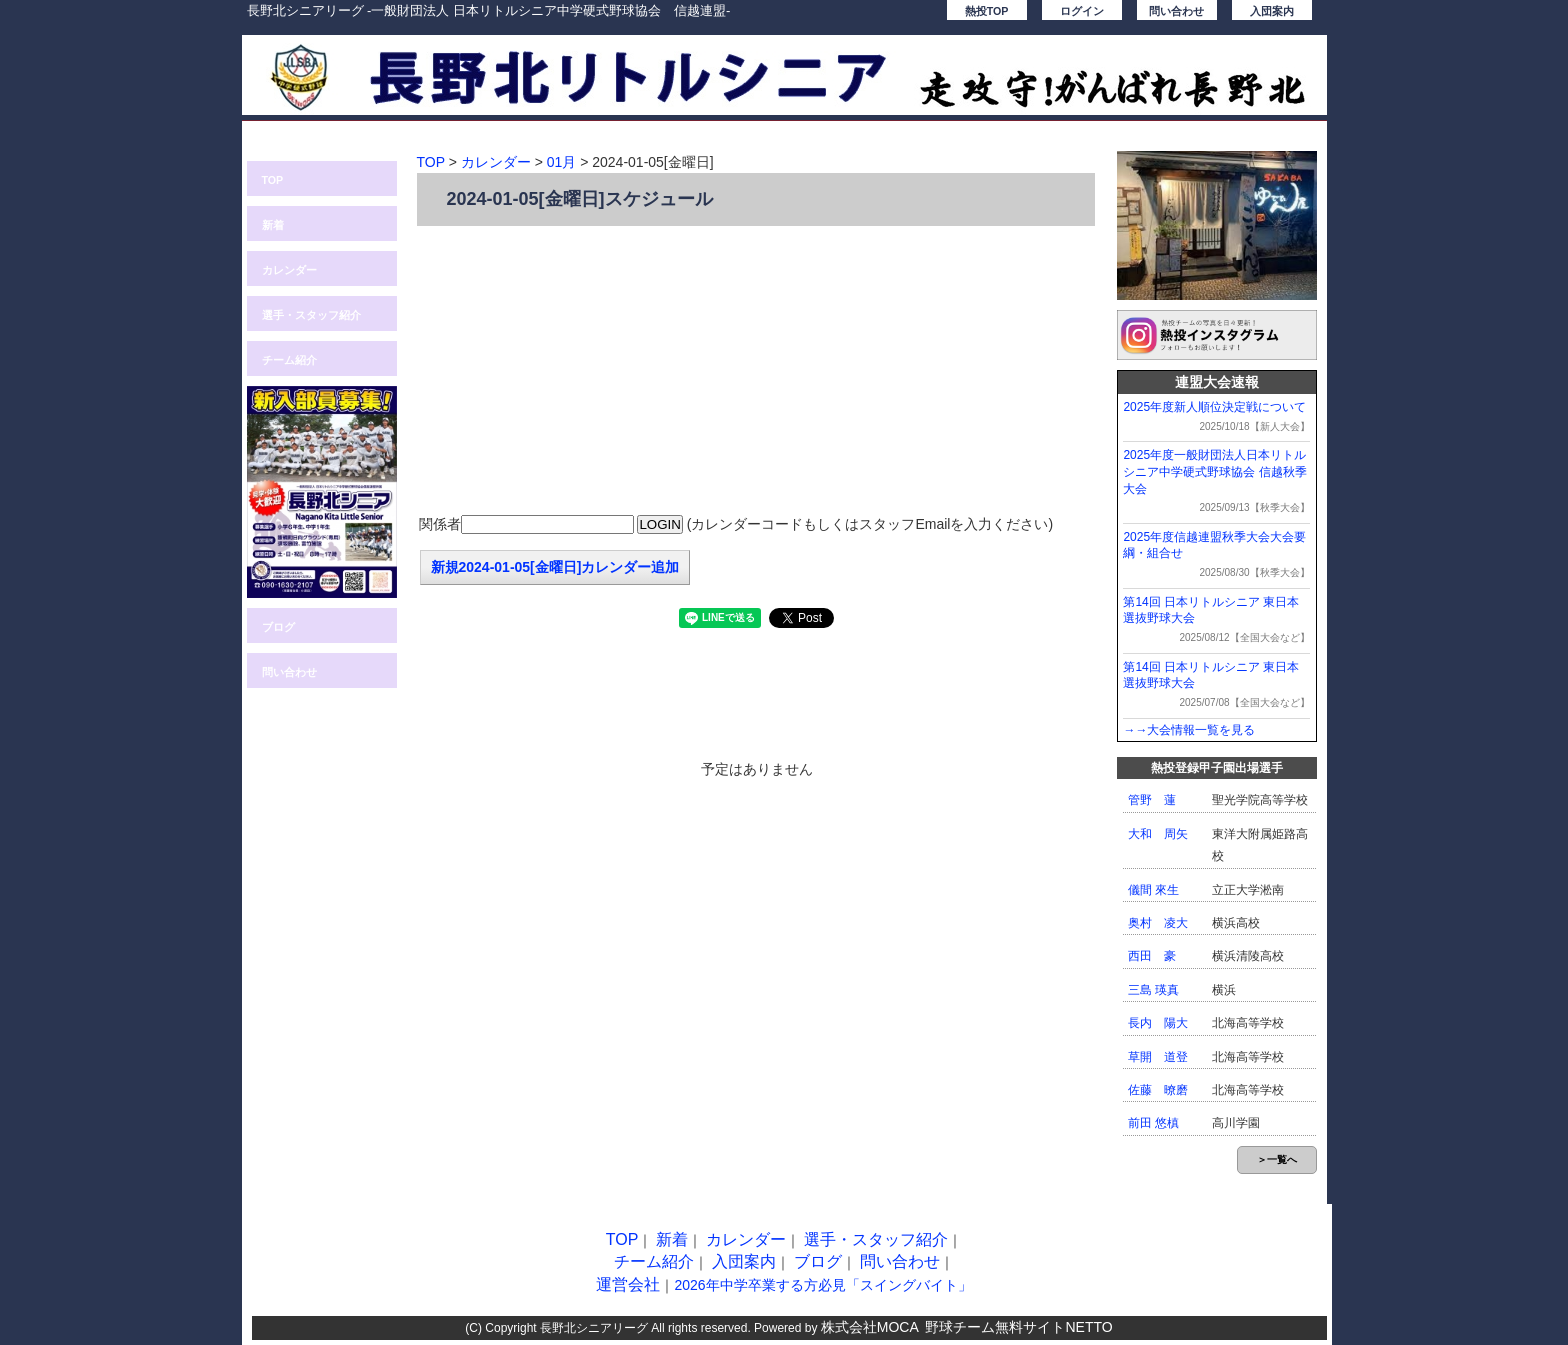 The height and width of the screenshot is (1345, 1568). I want to click on 2026年中学卒業する方必見「スイングバイト」, so click(822, 1285).